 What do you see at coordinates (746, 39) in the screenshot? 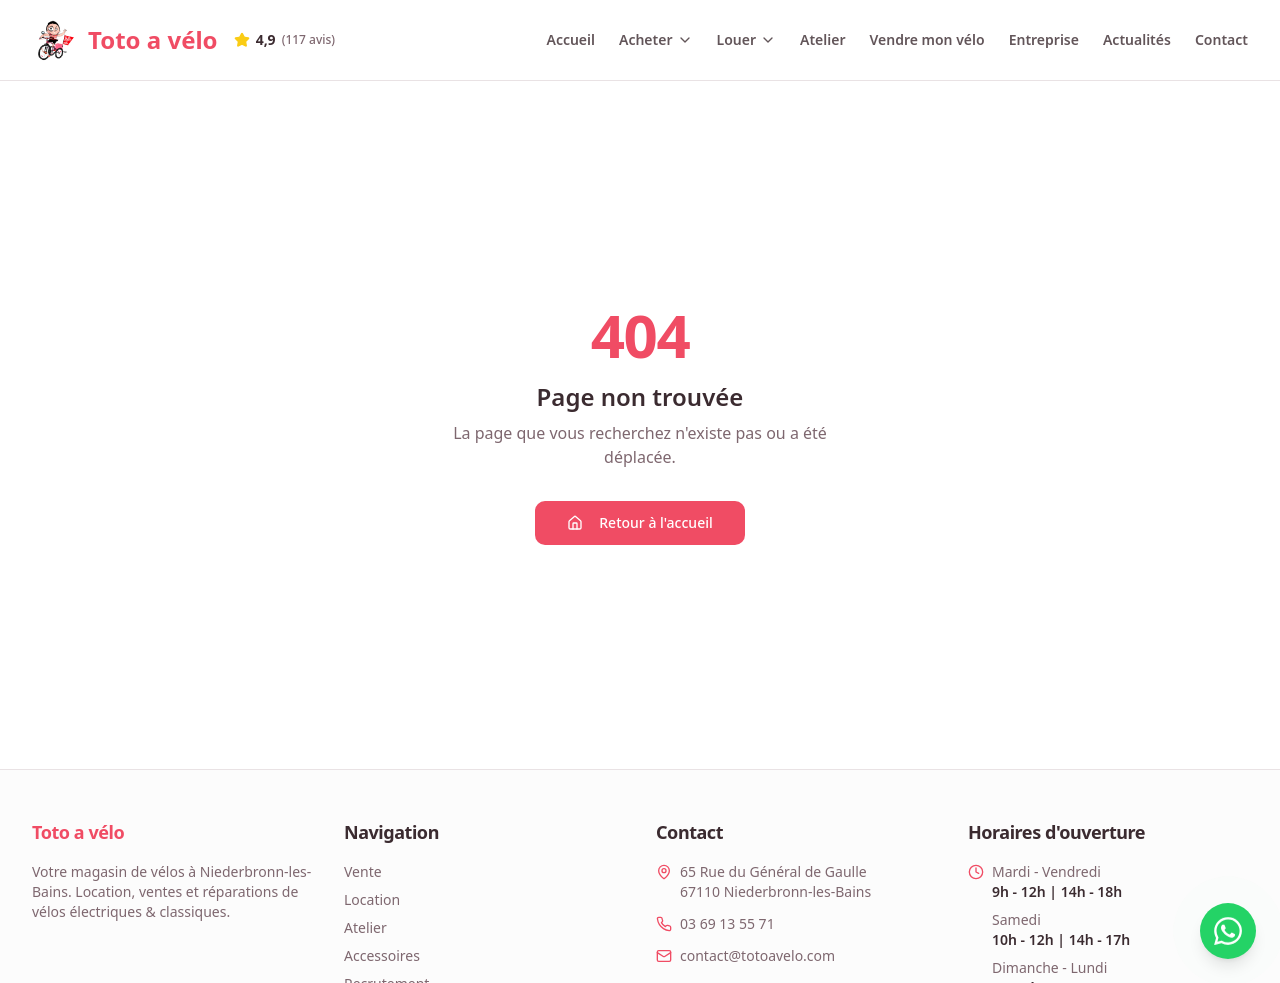
I see `Louer` at bounding box center [746, 39].